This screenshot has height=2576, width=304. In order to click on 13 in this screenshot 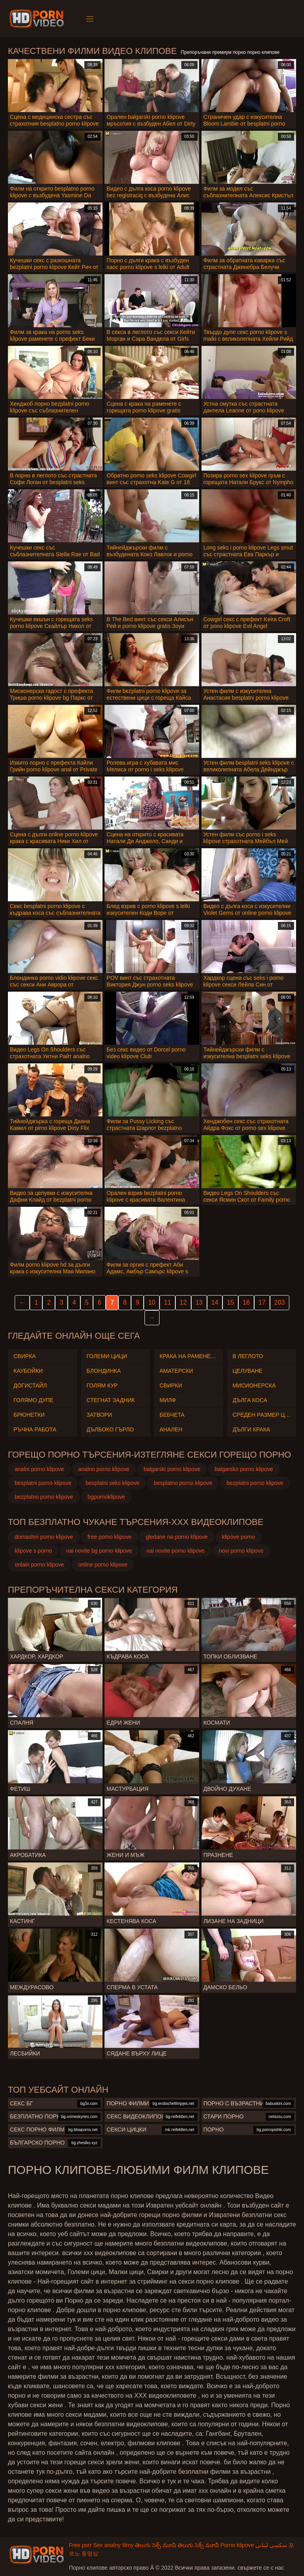, I will do `click(199, 1302)`.